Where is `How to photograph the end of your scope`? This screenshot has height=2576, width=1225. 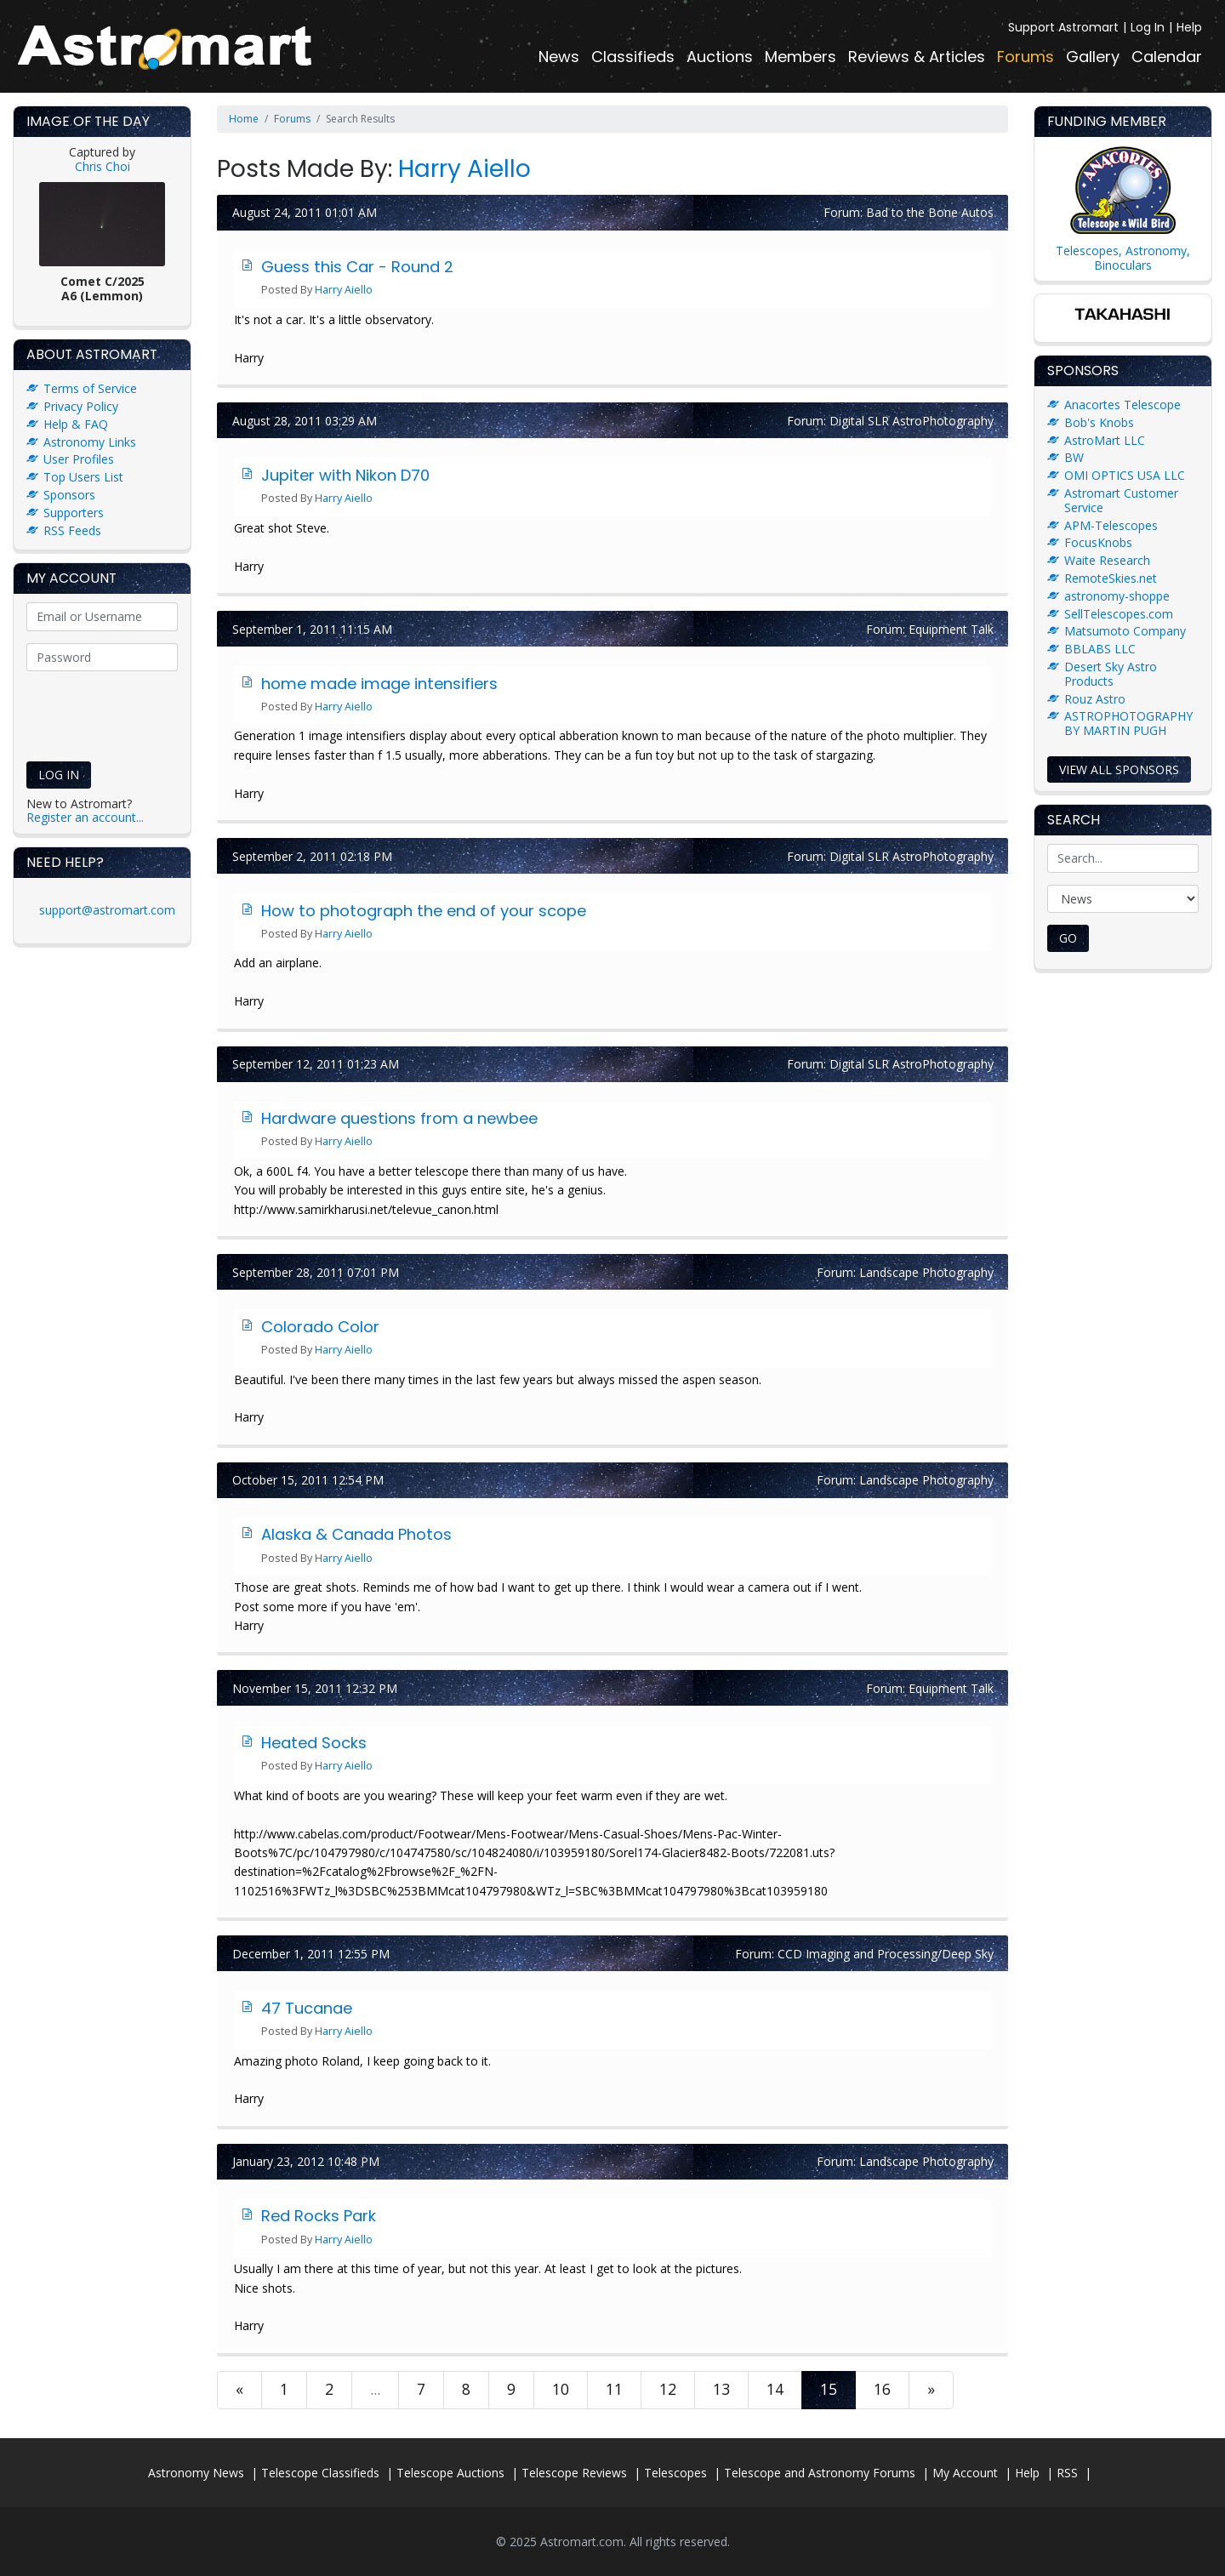 How to photograph the end of your scope is located at coordinates (423, 910).